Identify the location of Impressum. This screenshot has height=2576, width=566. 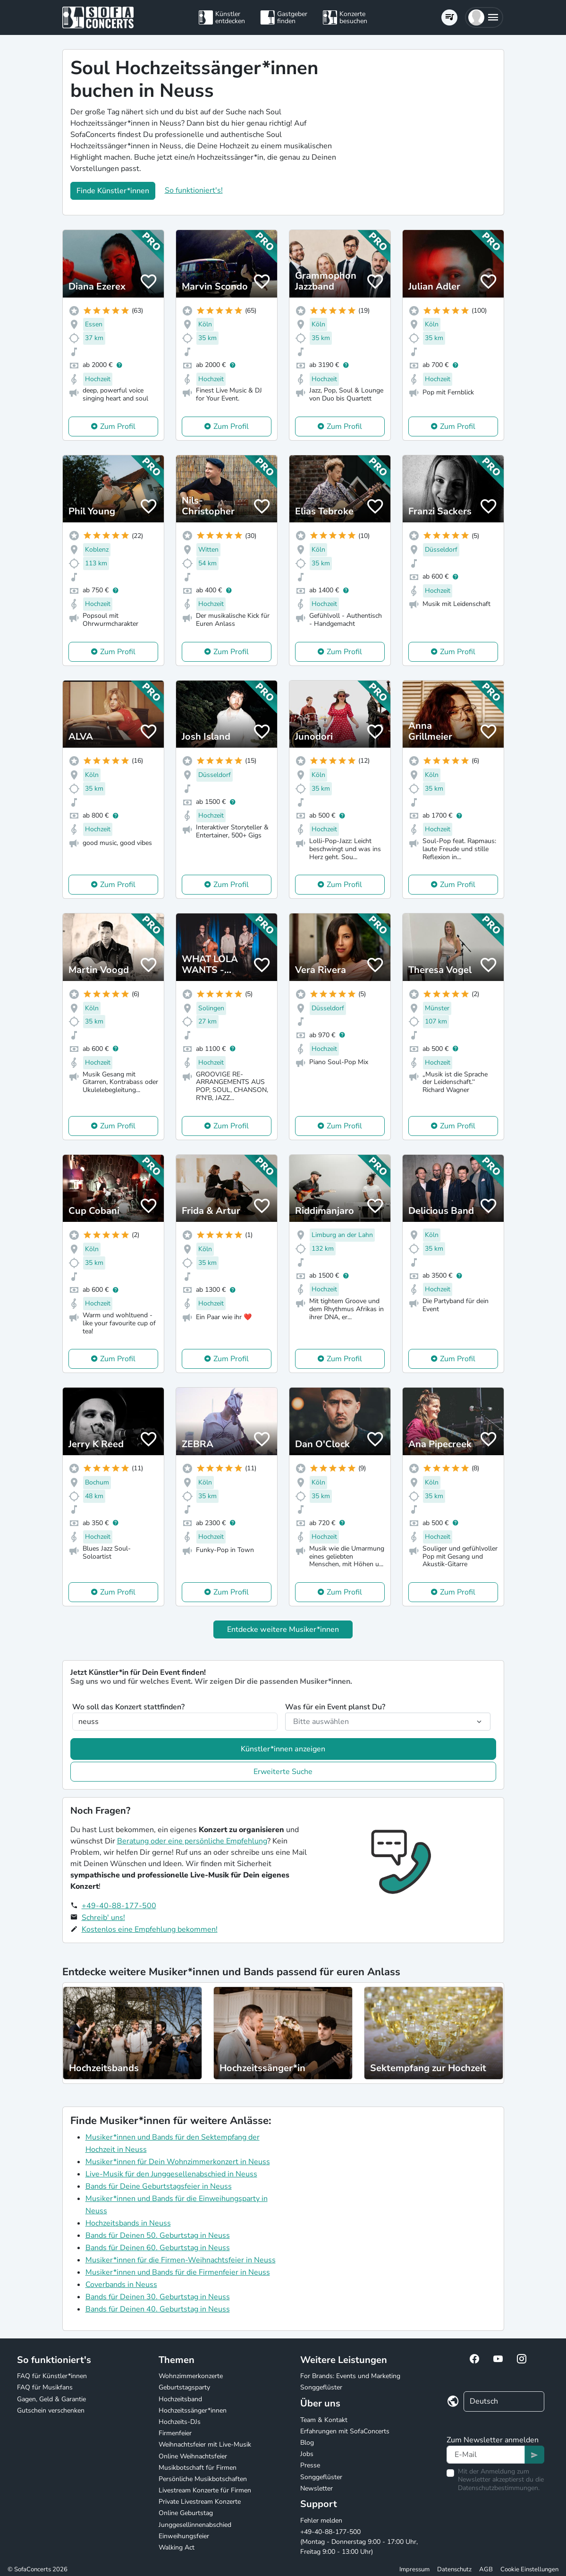
(414, 2569).